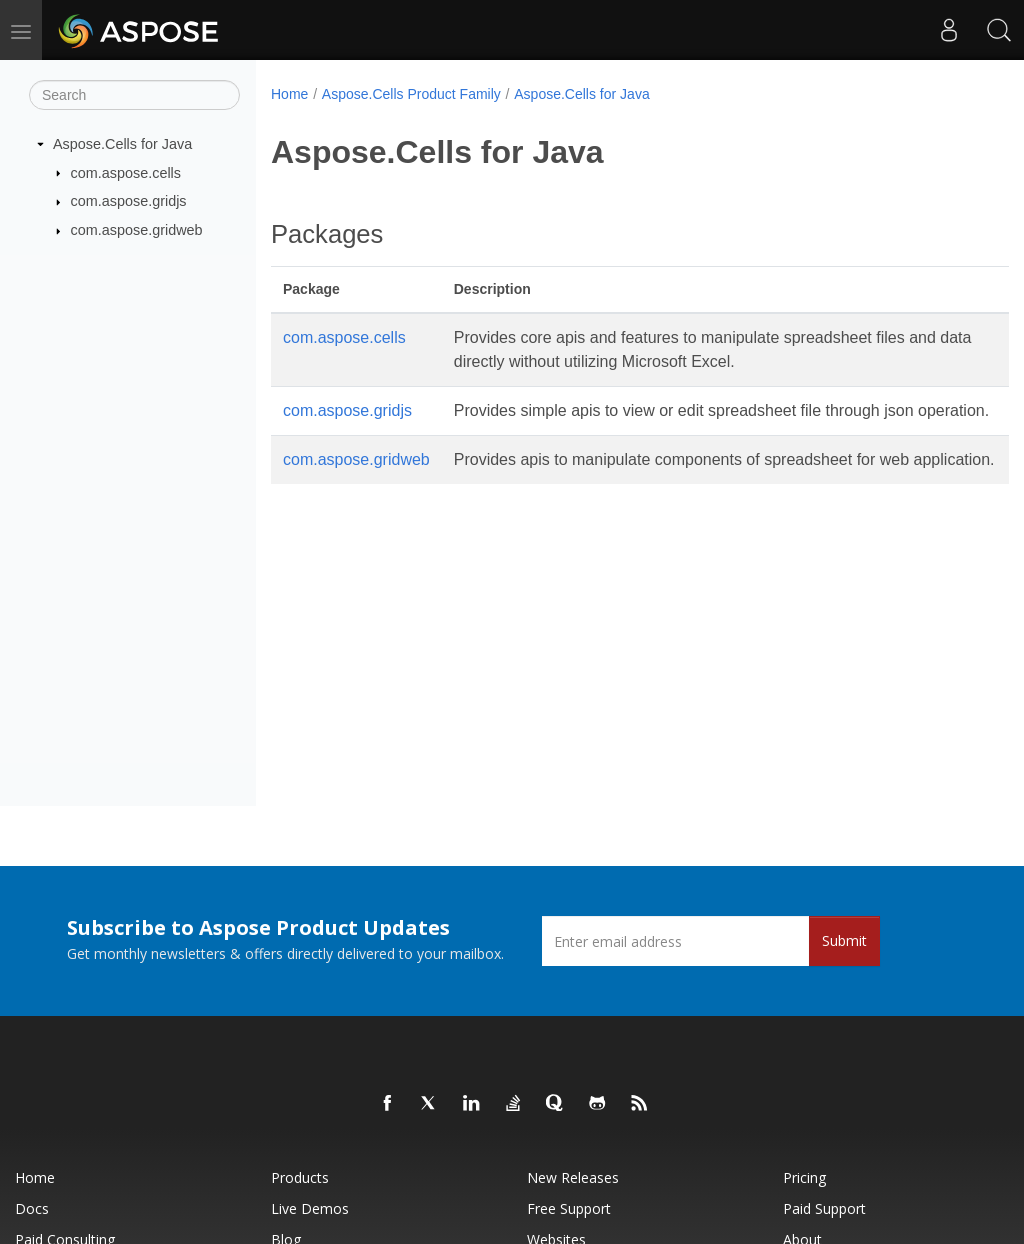 Image resolution: width=1024 pixels, height=1244 pixels. Describe the element at coordinates (129, 201) in the screenshot. I see `com.aspose.gridjs` at that location.